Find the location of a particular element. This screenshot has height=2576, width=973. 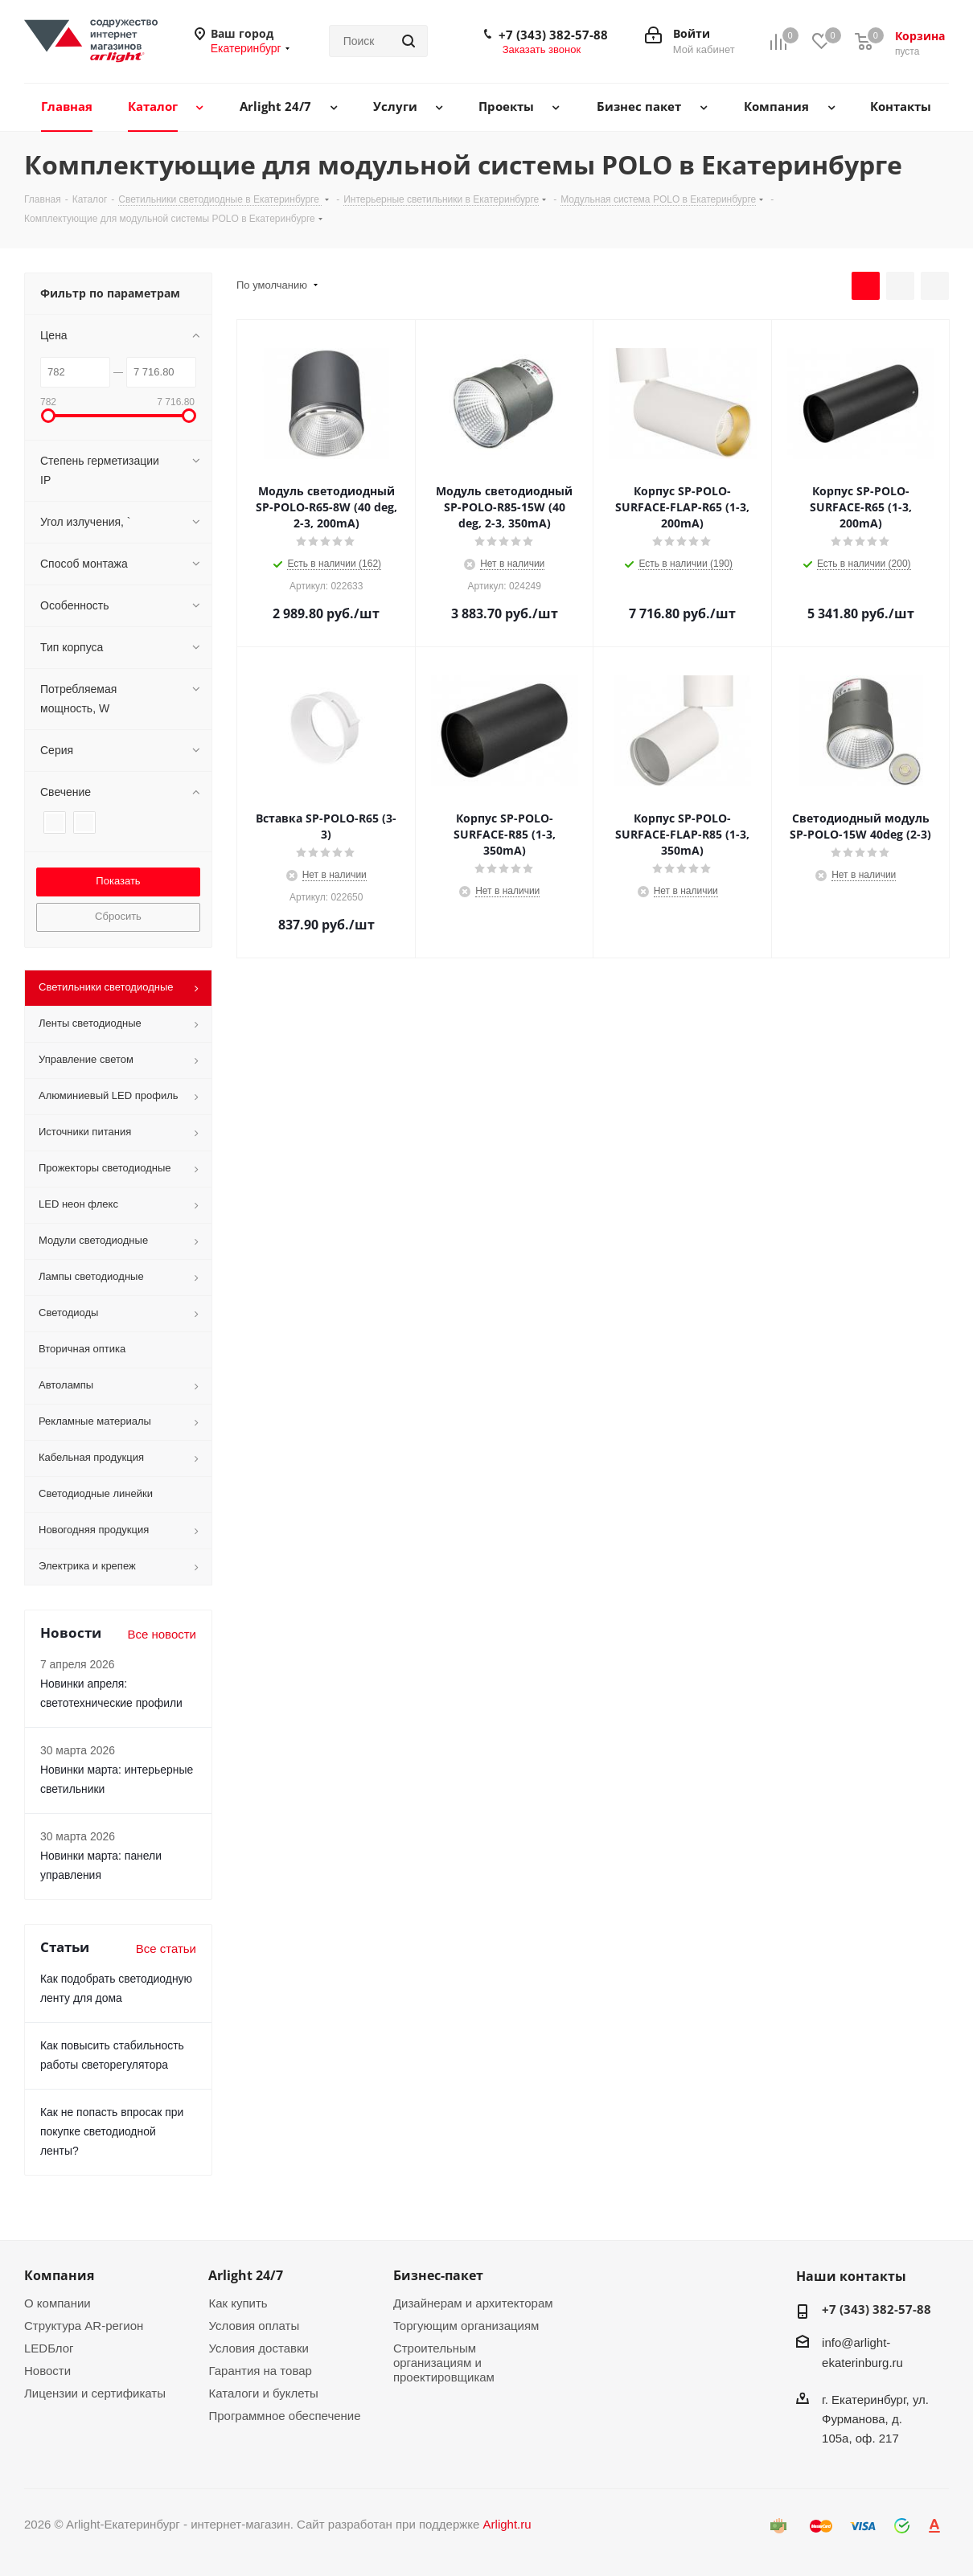

+7 (343) 382-57-88 is located at coordinates (553, 34).